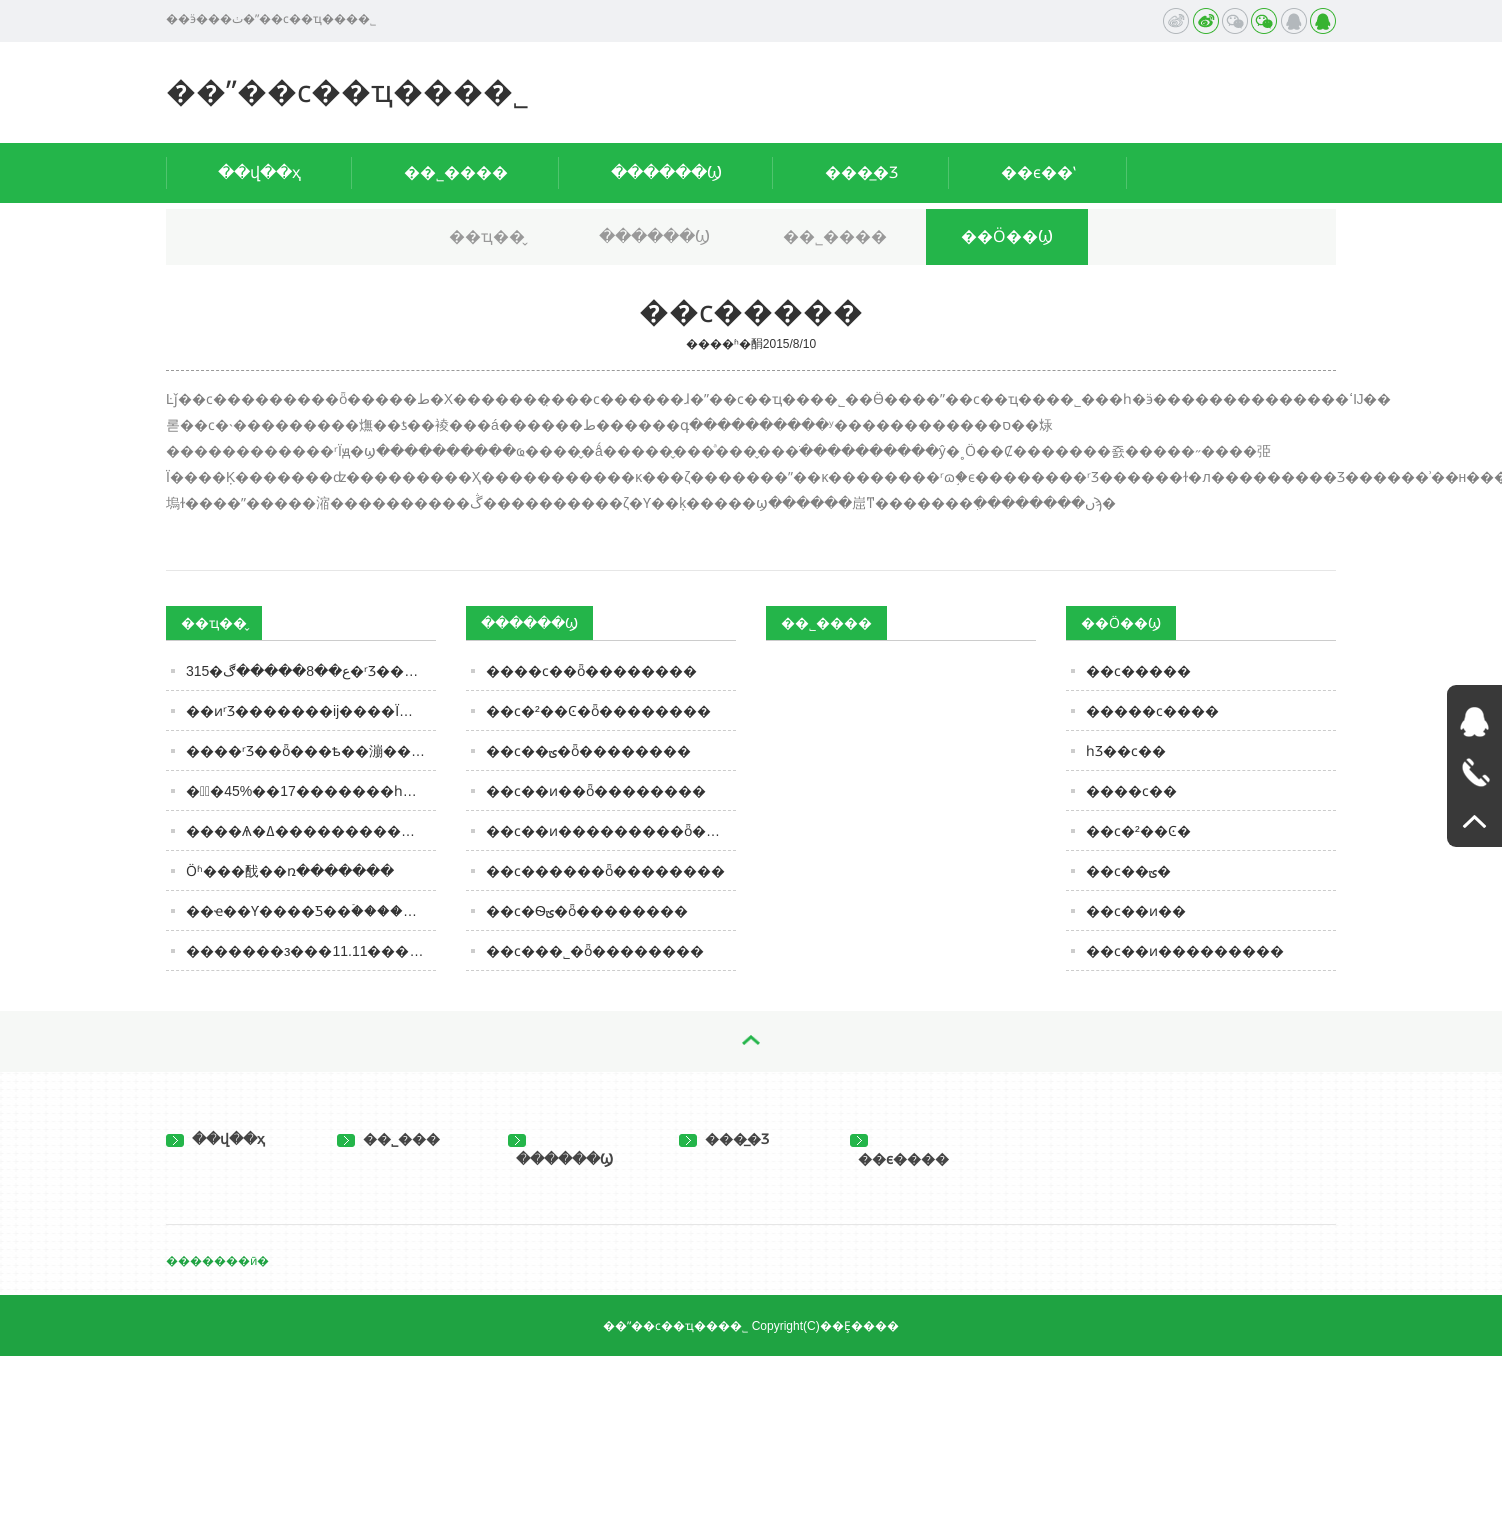  What do you see at coordinates (1126, 751) in the screenshot?
I see `һƷ��ϲ��` at bounding box center [1126, 751].